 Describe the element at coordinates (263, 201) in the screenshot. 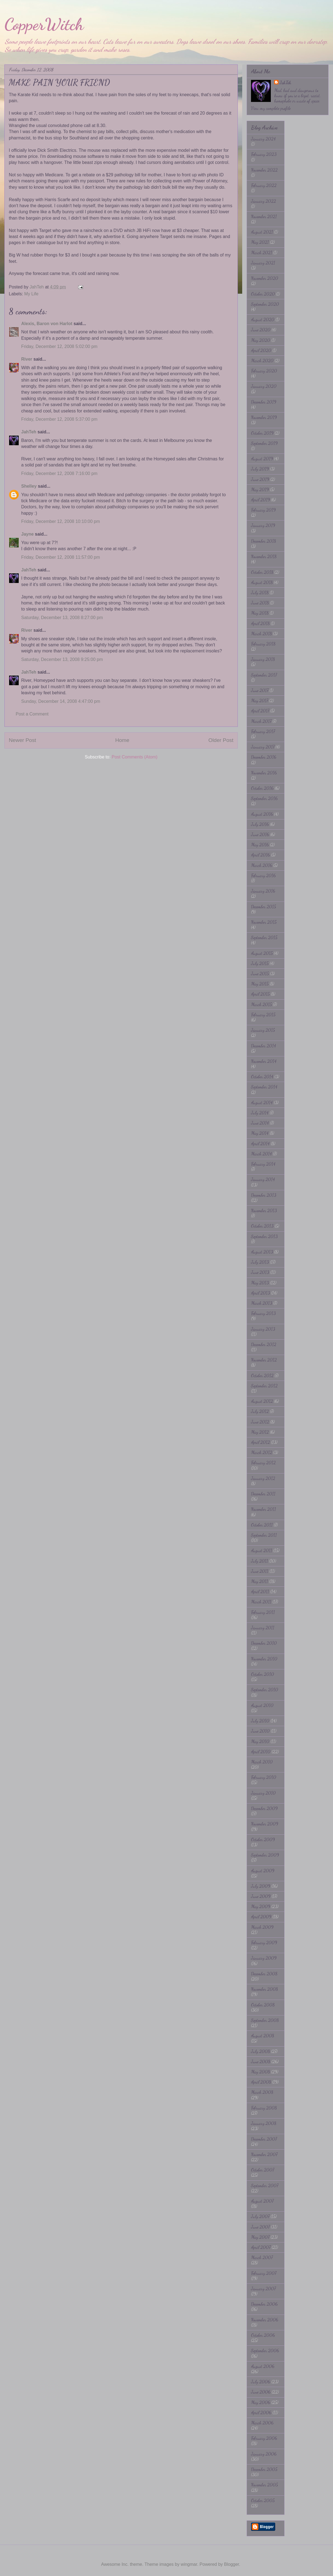

I see `January 2022` at that location.